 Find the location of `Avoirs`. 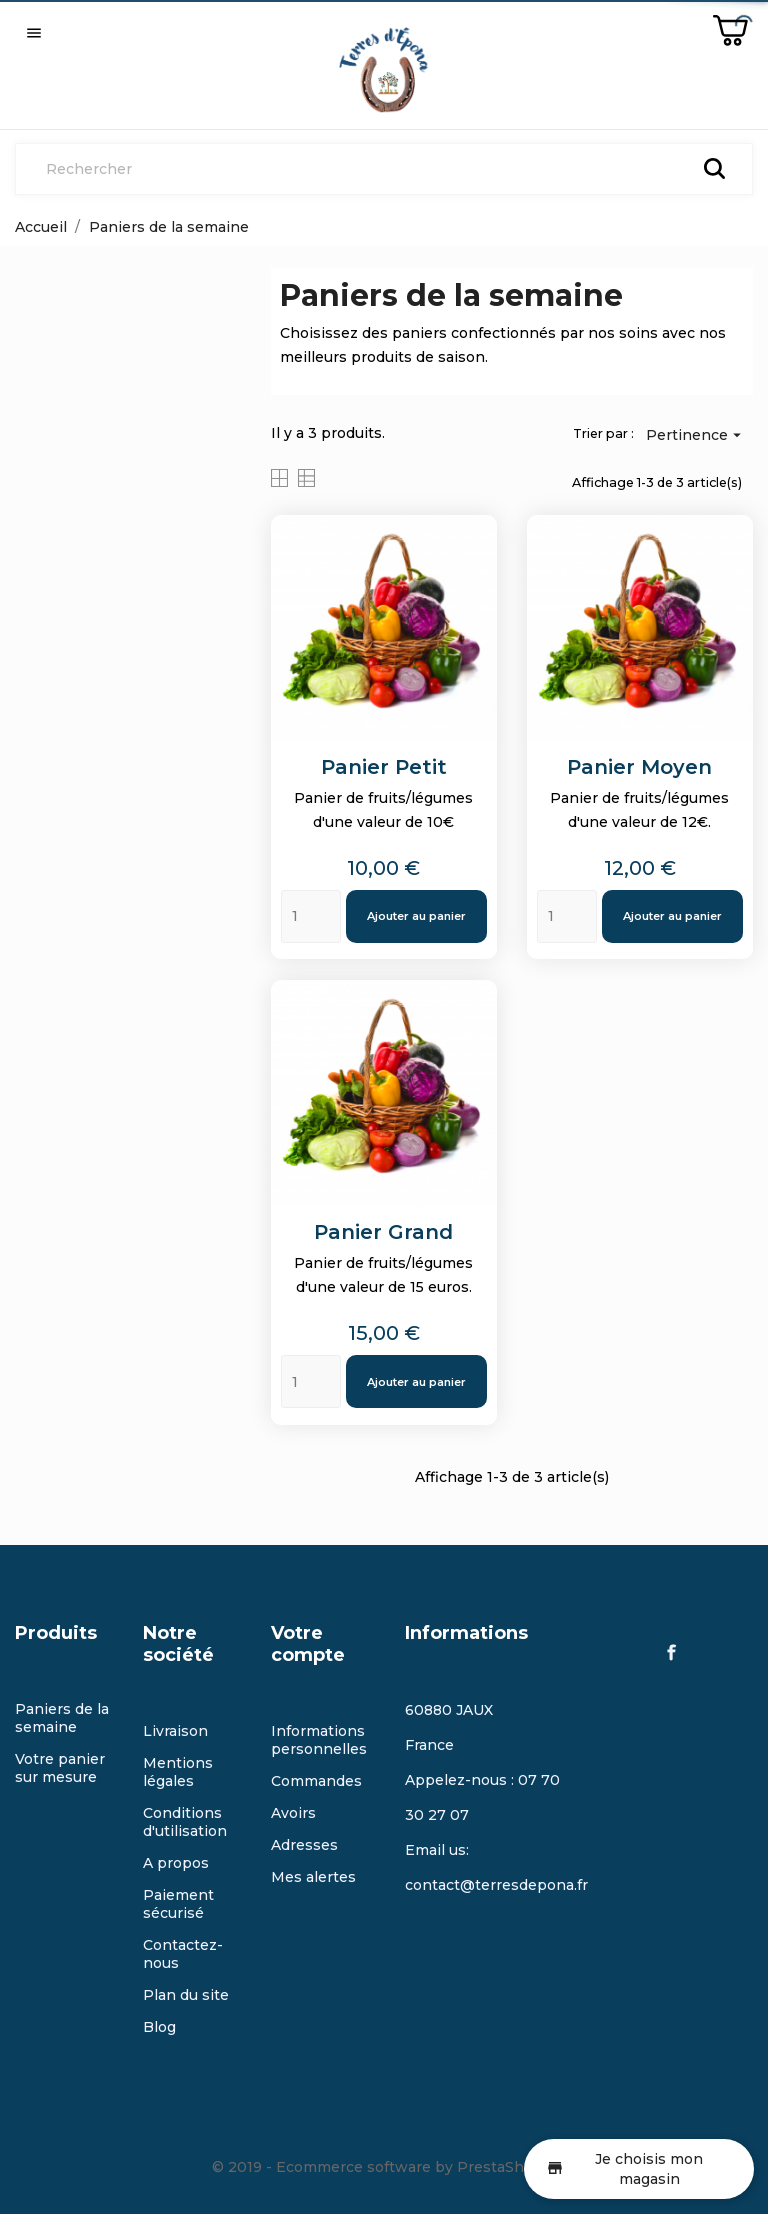

Avoirs is located at coordinates (293, 1813).